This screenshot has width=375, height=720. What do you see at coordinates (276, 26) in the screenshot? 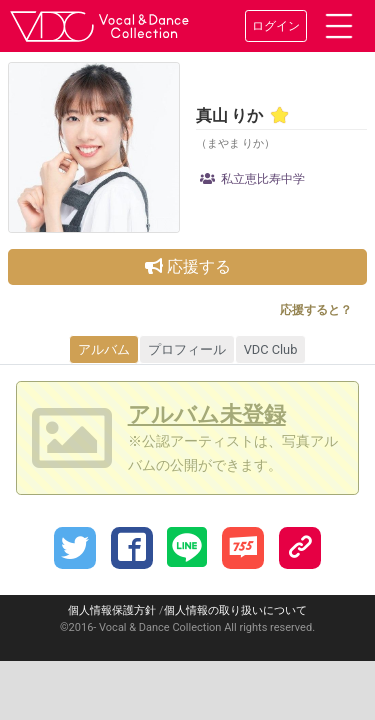
I see `ログイン` at bounding box center [276, 26].